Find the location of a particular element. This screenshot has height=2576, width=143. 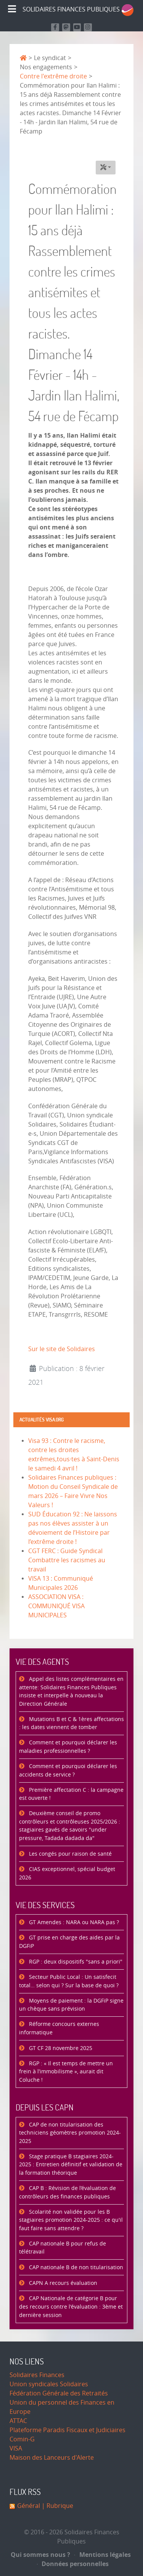

[Retrouvez nous sur Facebook] is located at coordinates (55, 27).